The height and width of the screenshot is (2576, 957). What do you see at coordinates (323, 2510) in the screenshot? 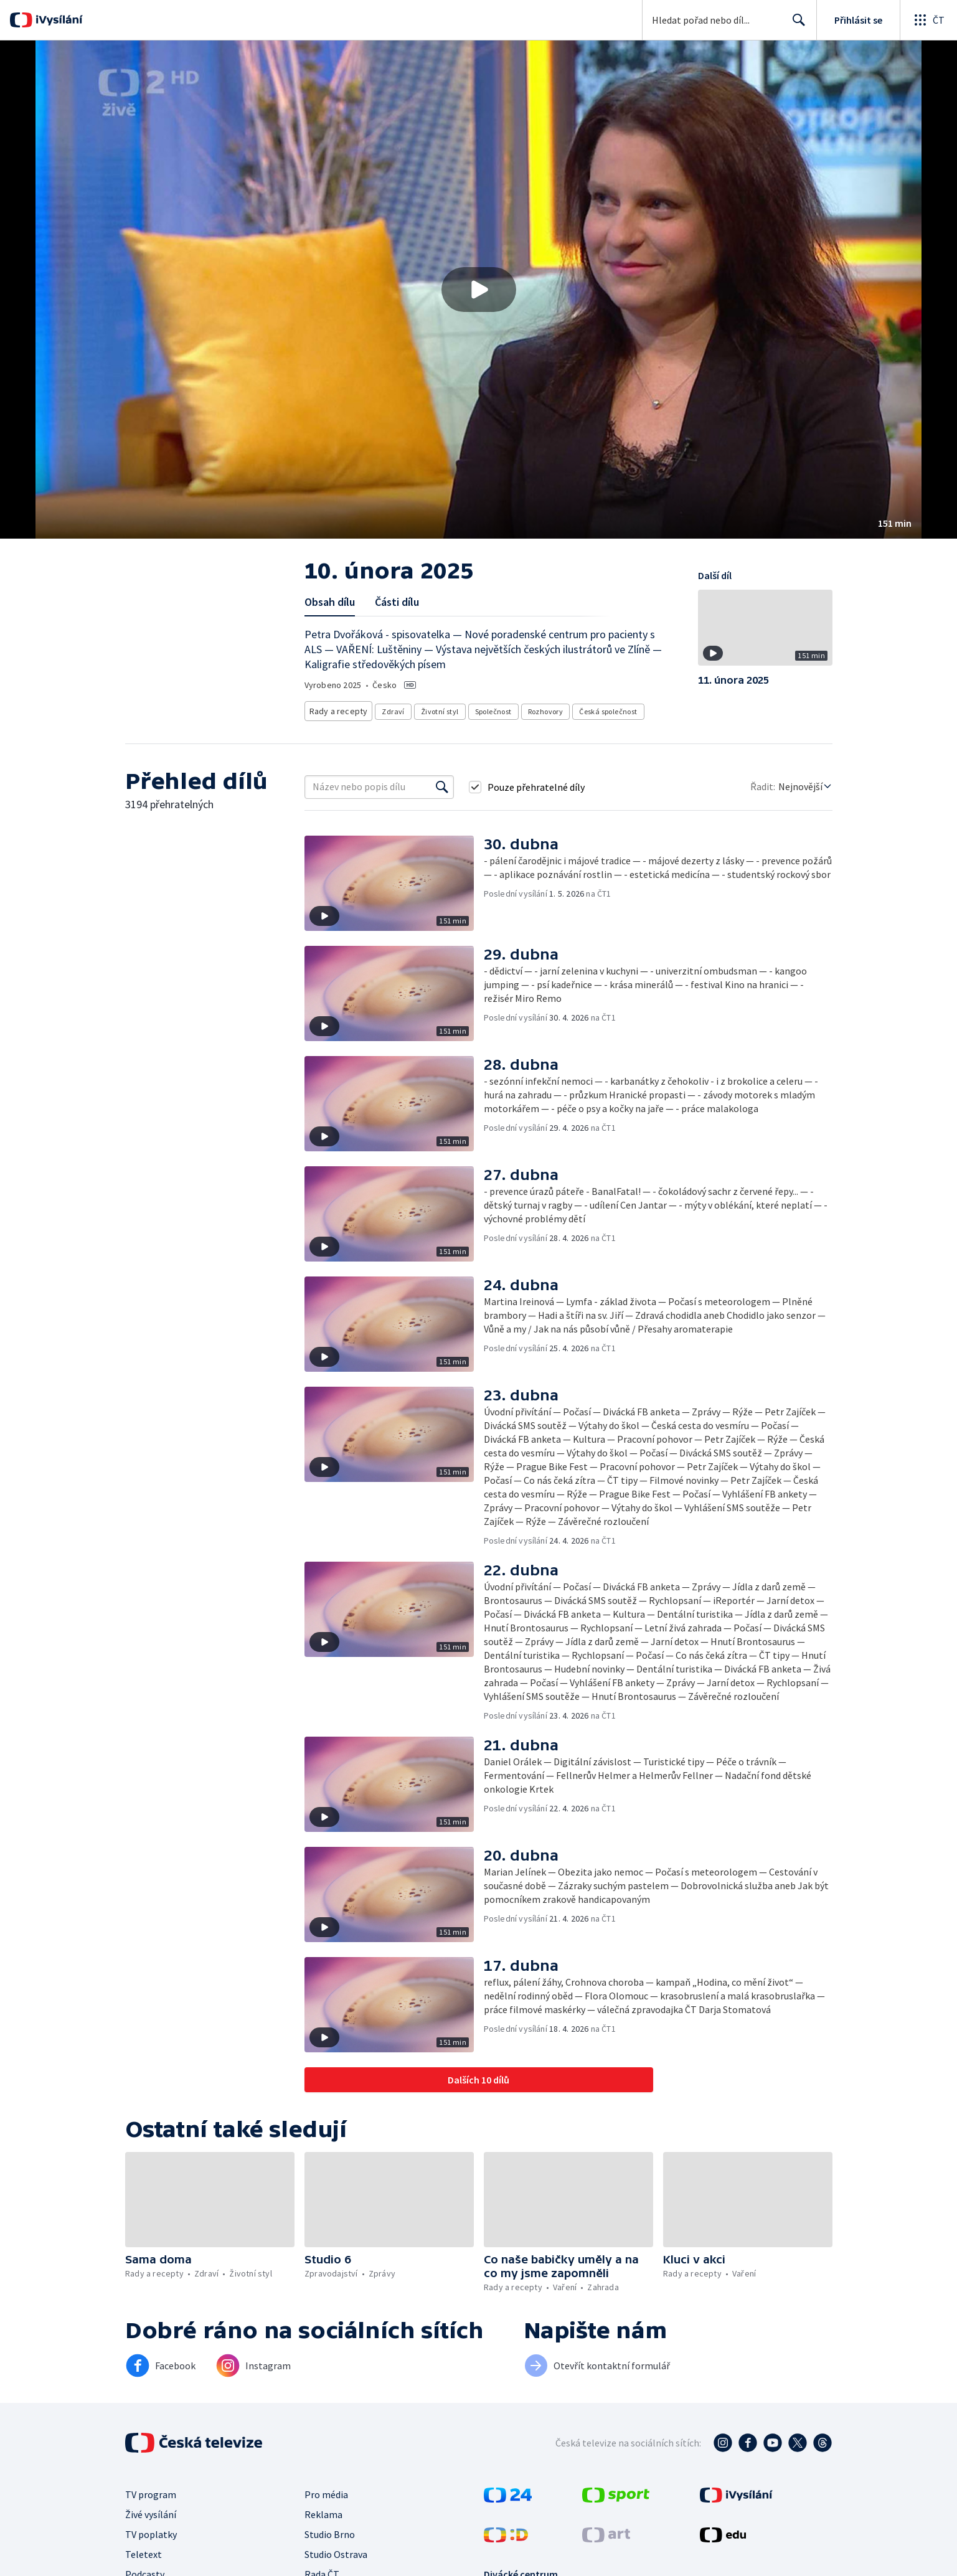
I see `Reklama` at bounding box center [323, 2510].